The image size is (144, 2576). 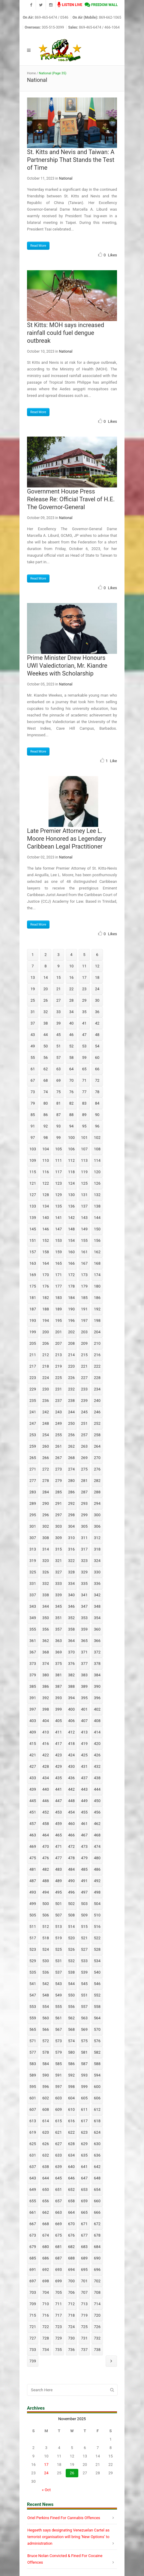 What do you see at coordinates (58, 2132) in the screenshot?
I see `621` at bounding box center [58, 2132].